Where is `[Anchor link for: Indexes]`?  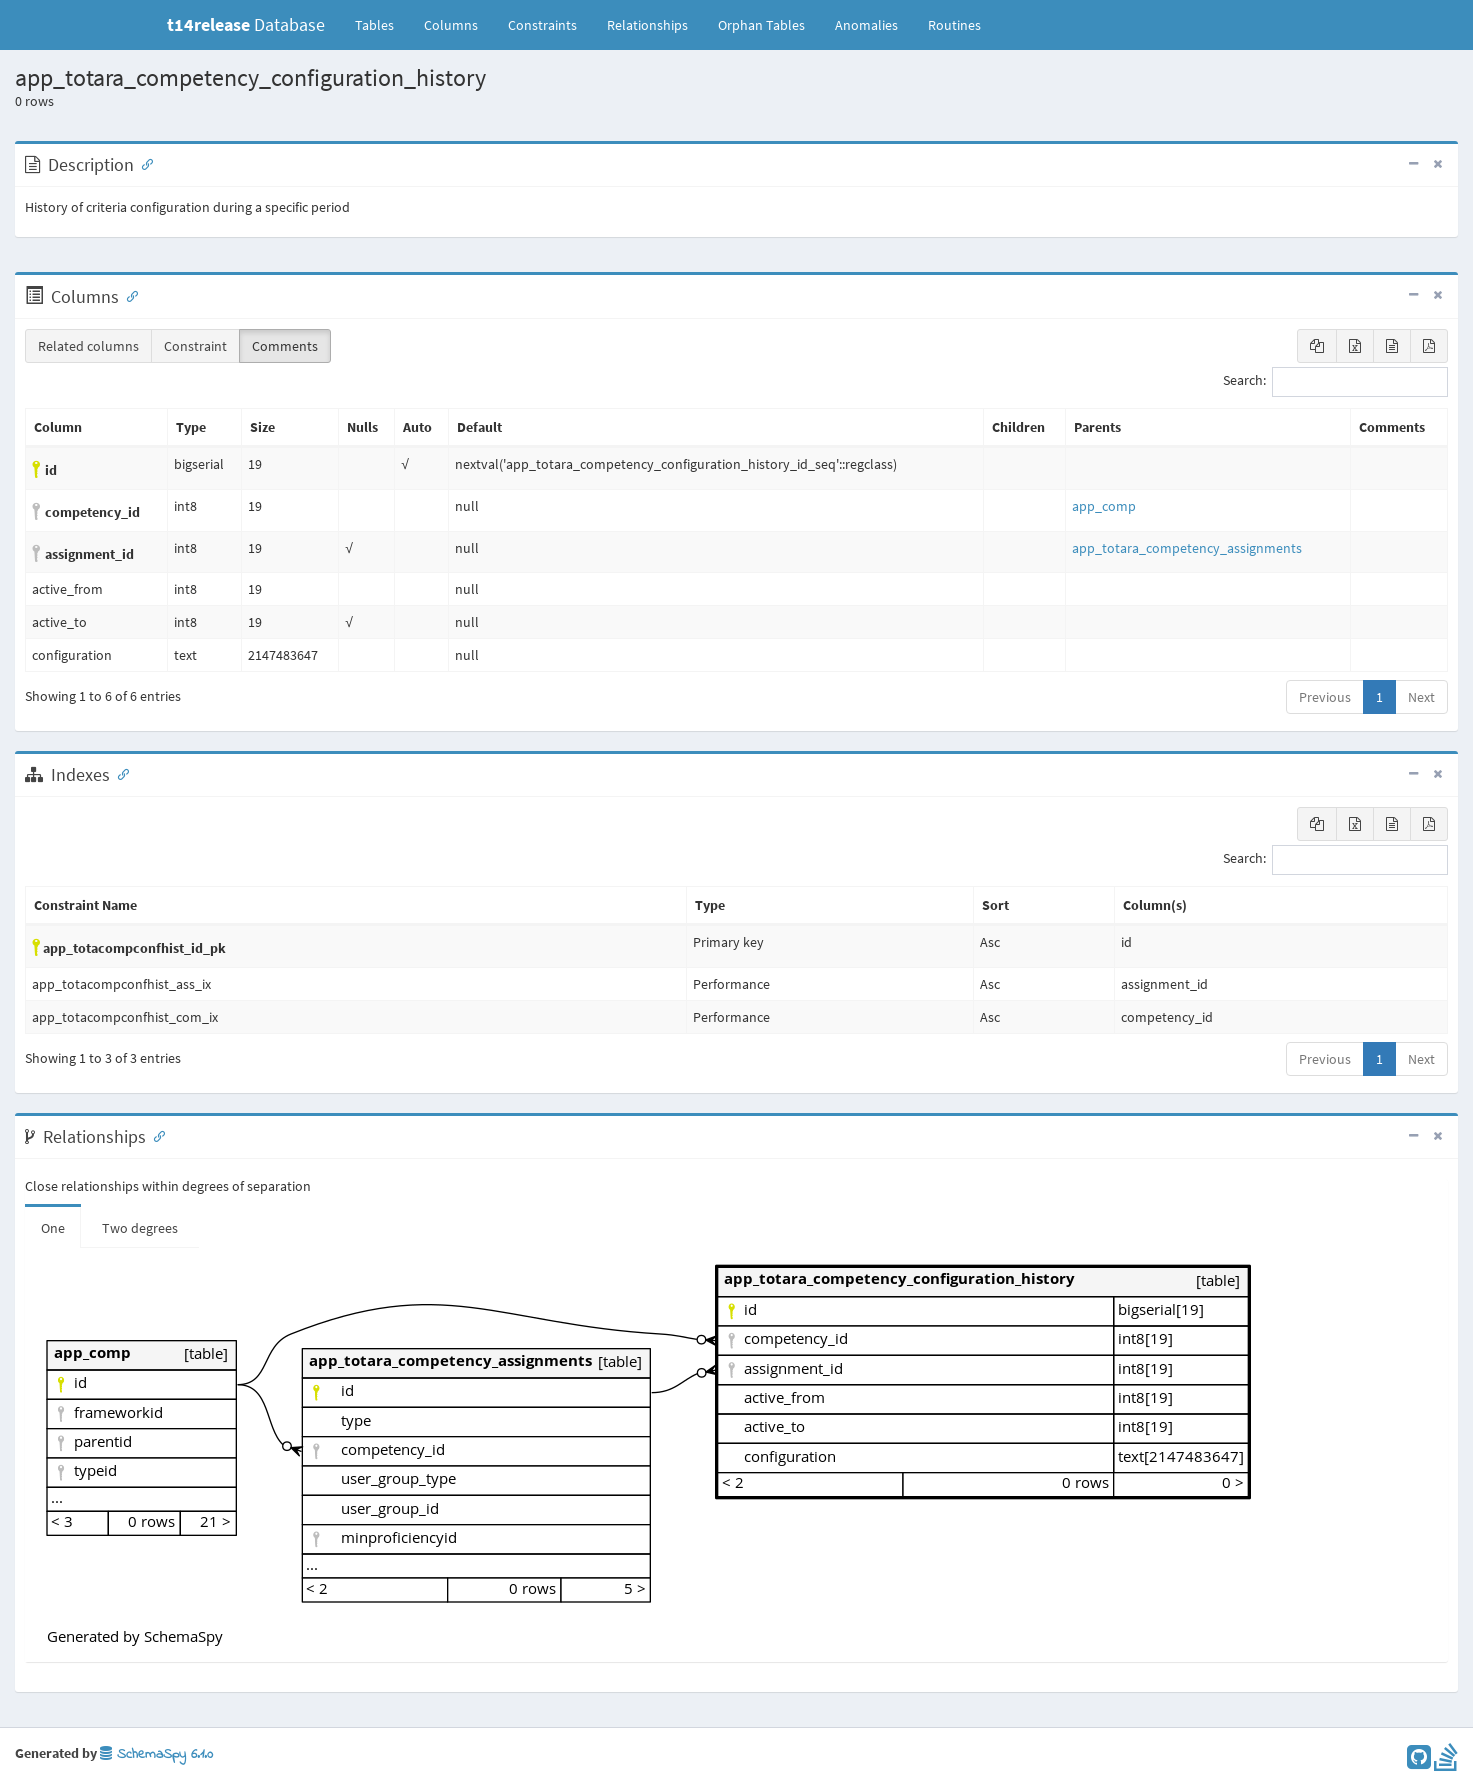 [Anchor link for: Indexes] is located at coordinates (119, 773).